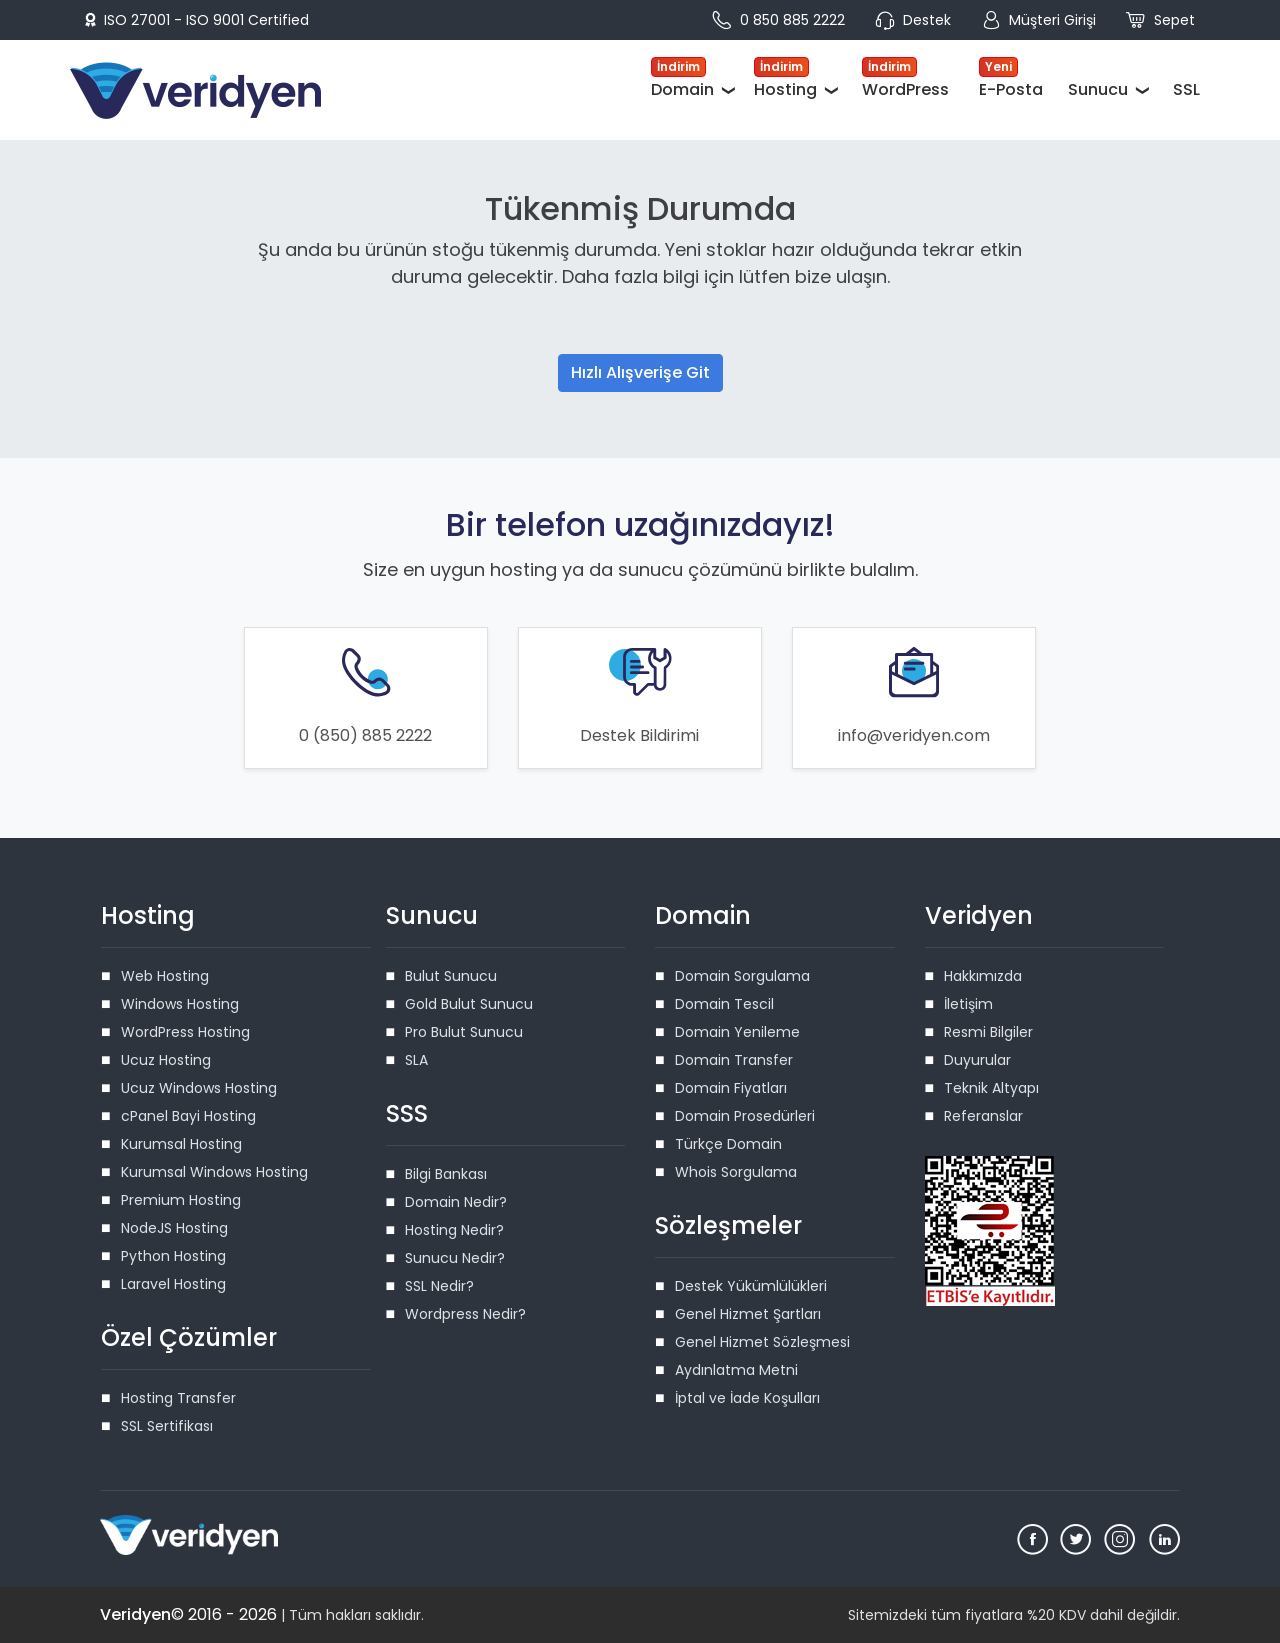 This screenshot has height=1643, width=1280. What do you see at coordinates (465, 1314) in the screenshot?
I see `Wordpress Nedir?` at bounding box center [465, 1314].